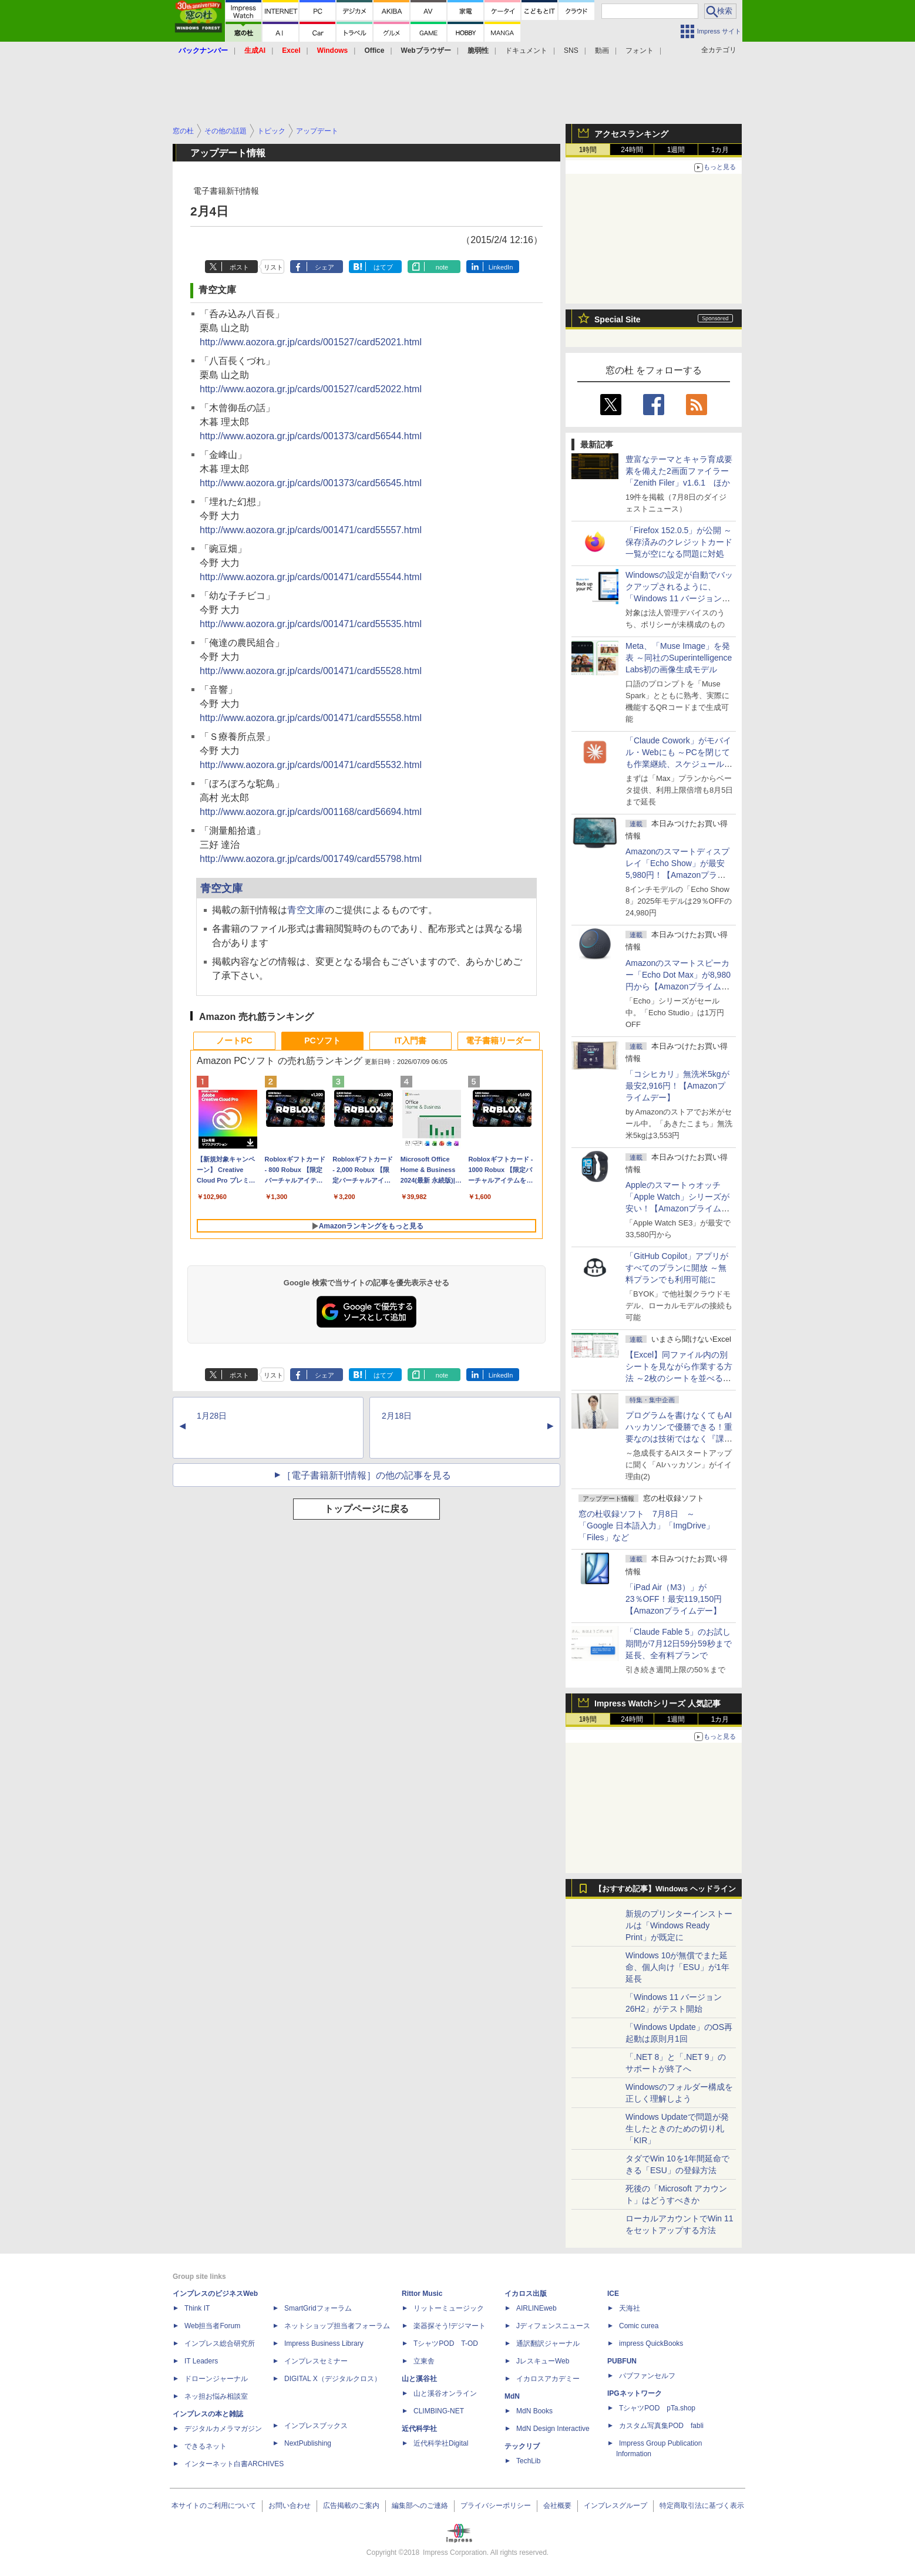 Image resolution: width=915 pixels, height=2576 pixels. Describe the element at coordinates (311, 389) in the screenshot. I see `http://www.aozora.gr.jp/cards/001527/card52022.html` at that location.